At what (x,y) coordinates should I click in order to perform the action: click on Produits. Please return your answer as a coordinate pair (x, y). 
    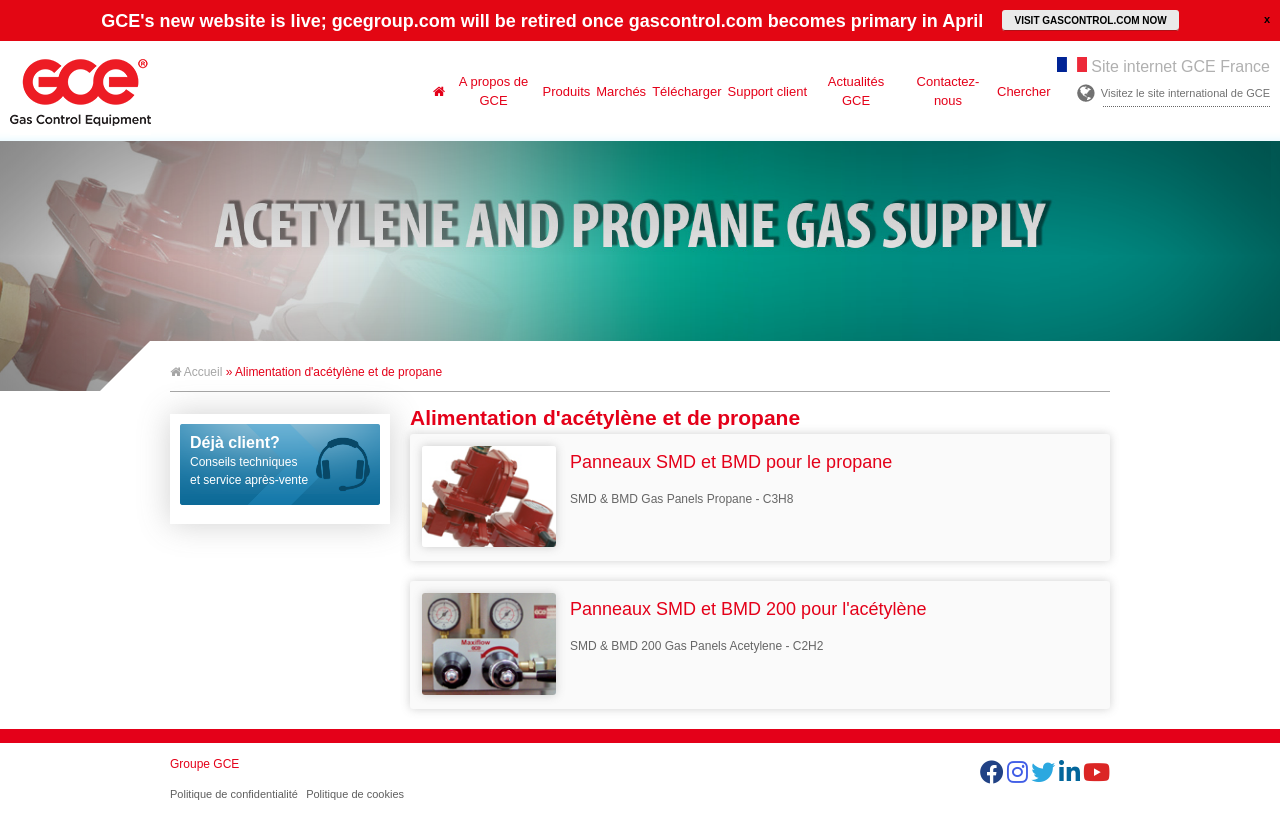
    Looking at the image, I should click on (567, 91).